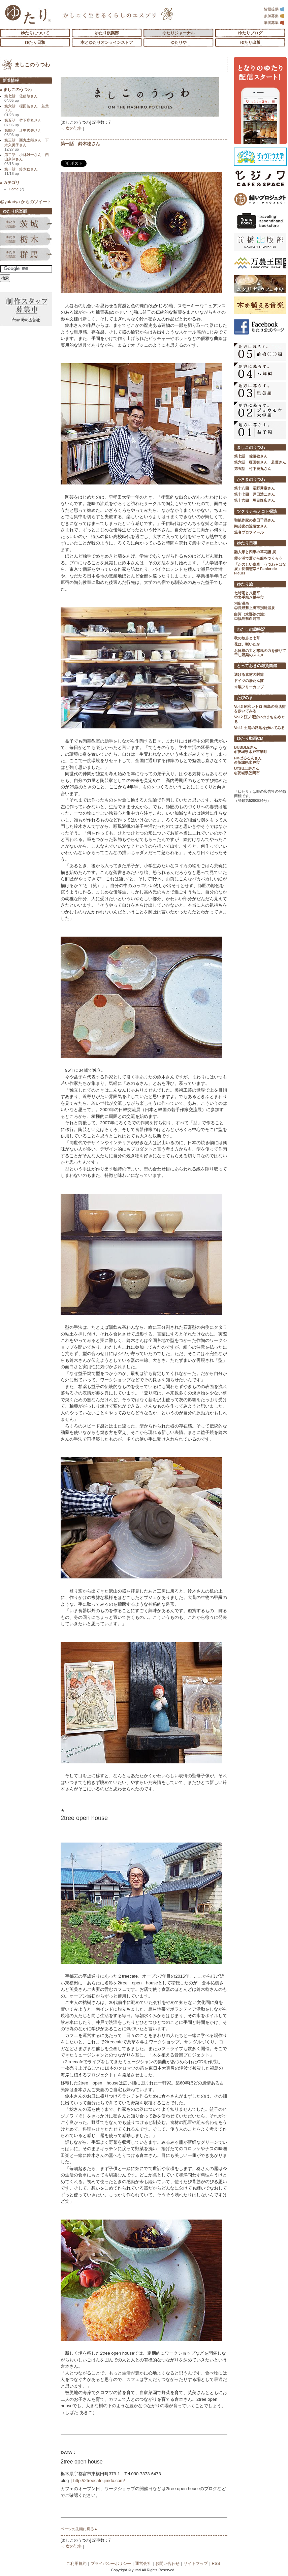 The height and width of the screenshot is (2576, 288). I want to click on 情報提供, so click(274, 9).